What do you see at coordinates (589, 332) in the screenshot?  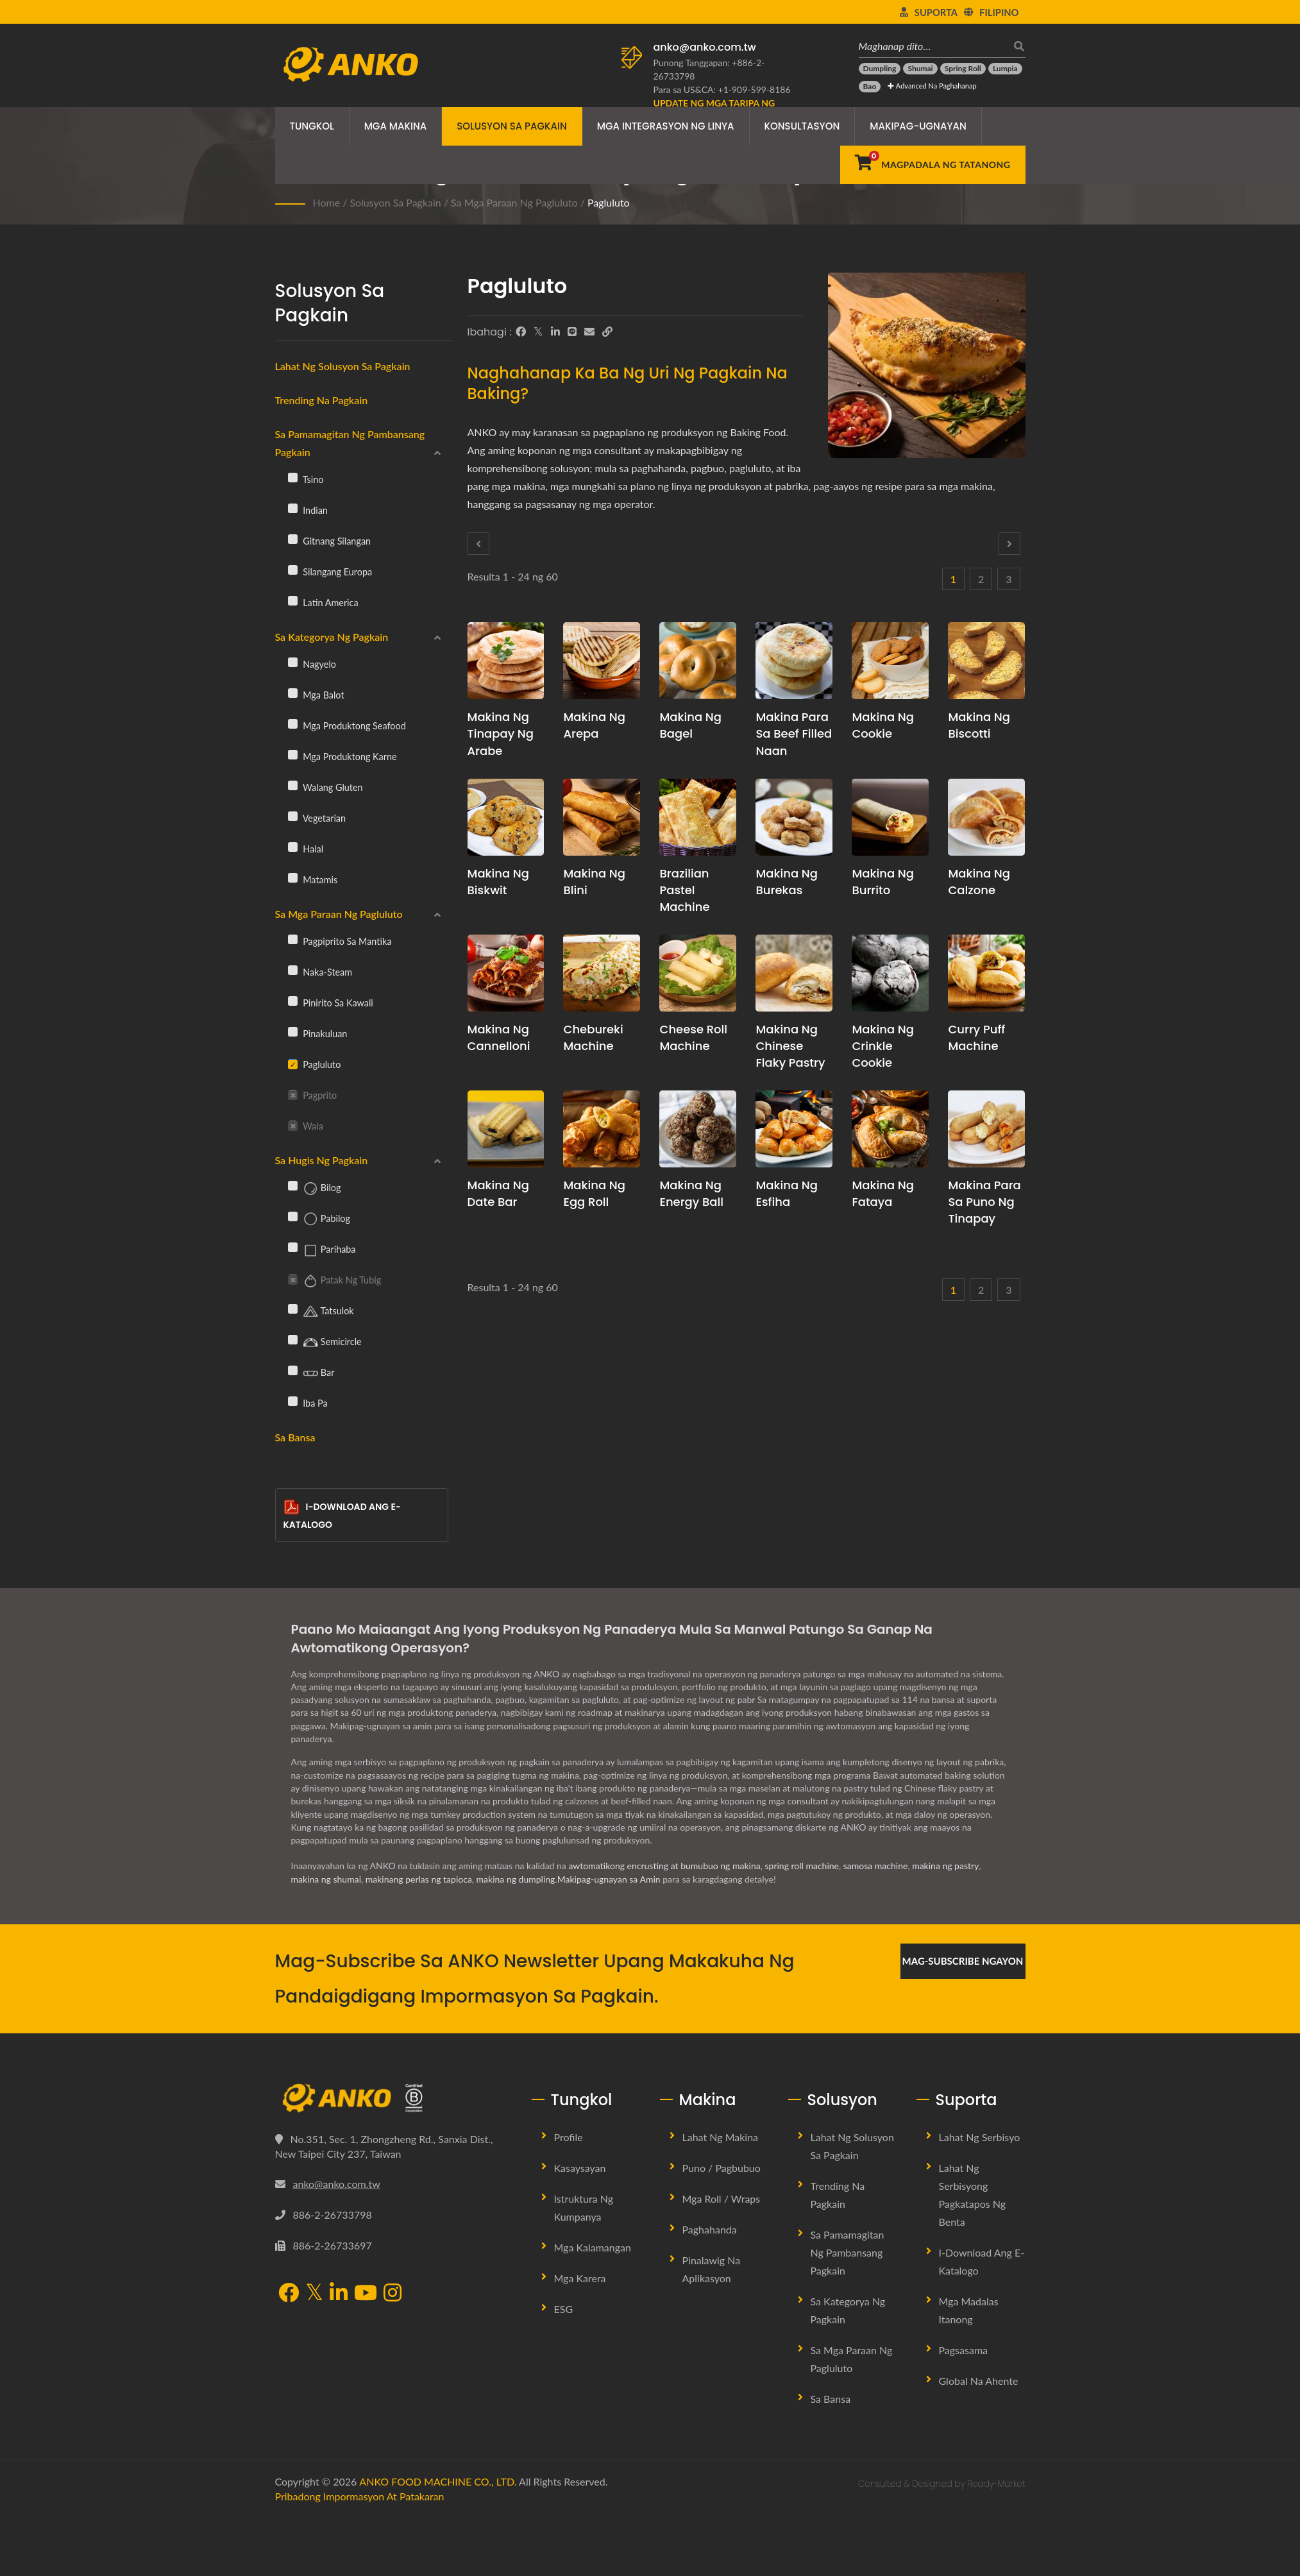 I see `[E-Mail]` at bounding box center [589, 332].